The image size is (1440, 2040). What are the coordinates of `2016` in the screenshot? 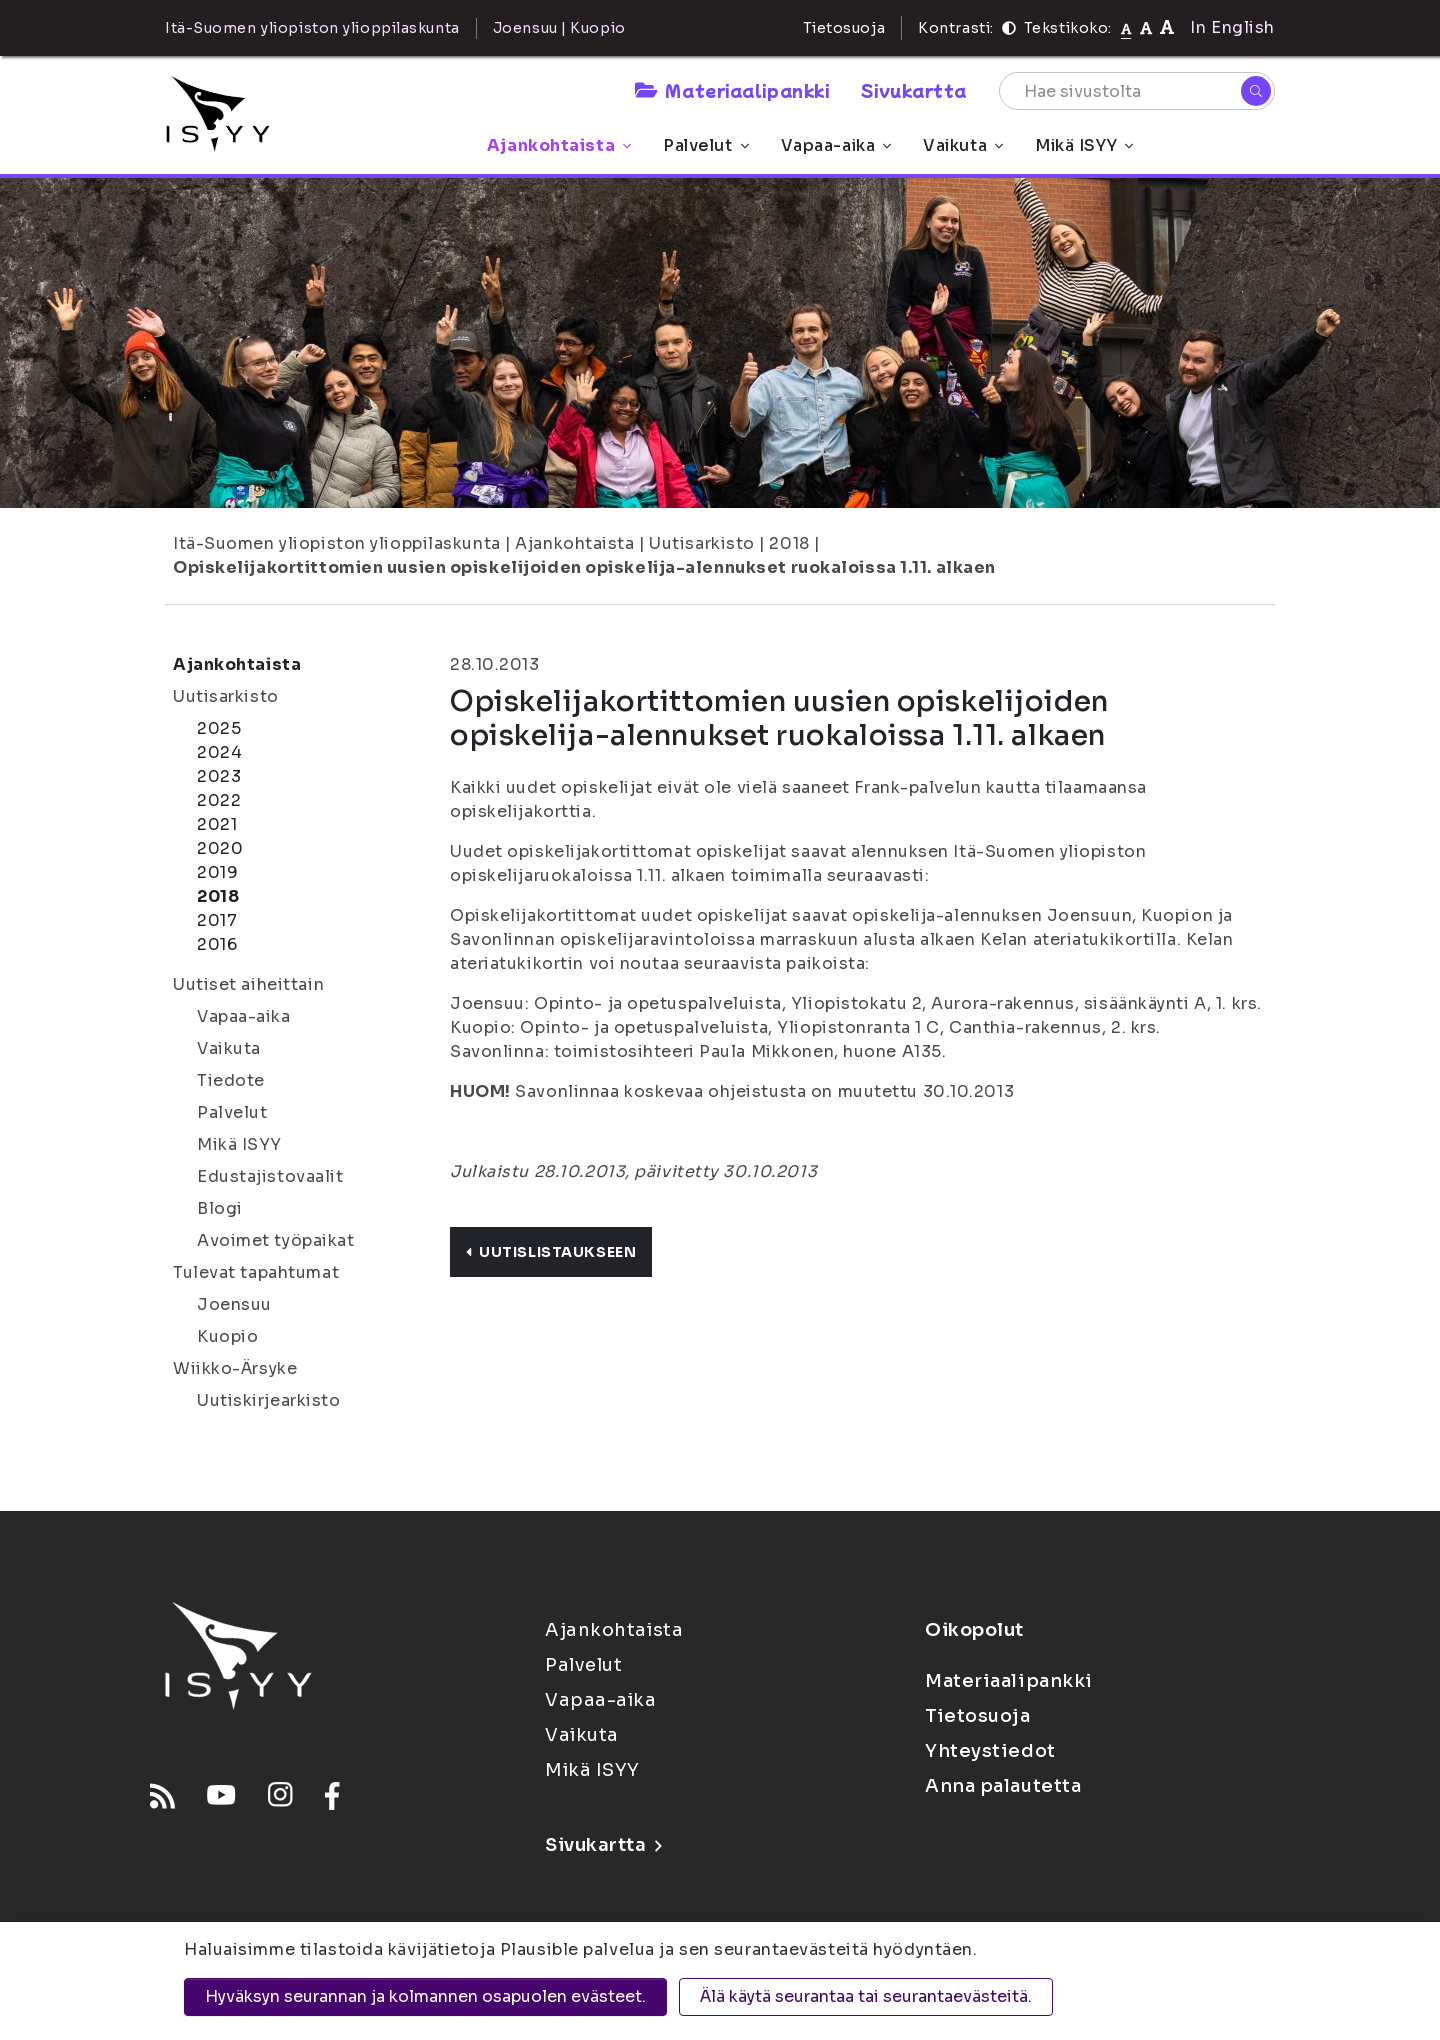 It's located at (217, 944).